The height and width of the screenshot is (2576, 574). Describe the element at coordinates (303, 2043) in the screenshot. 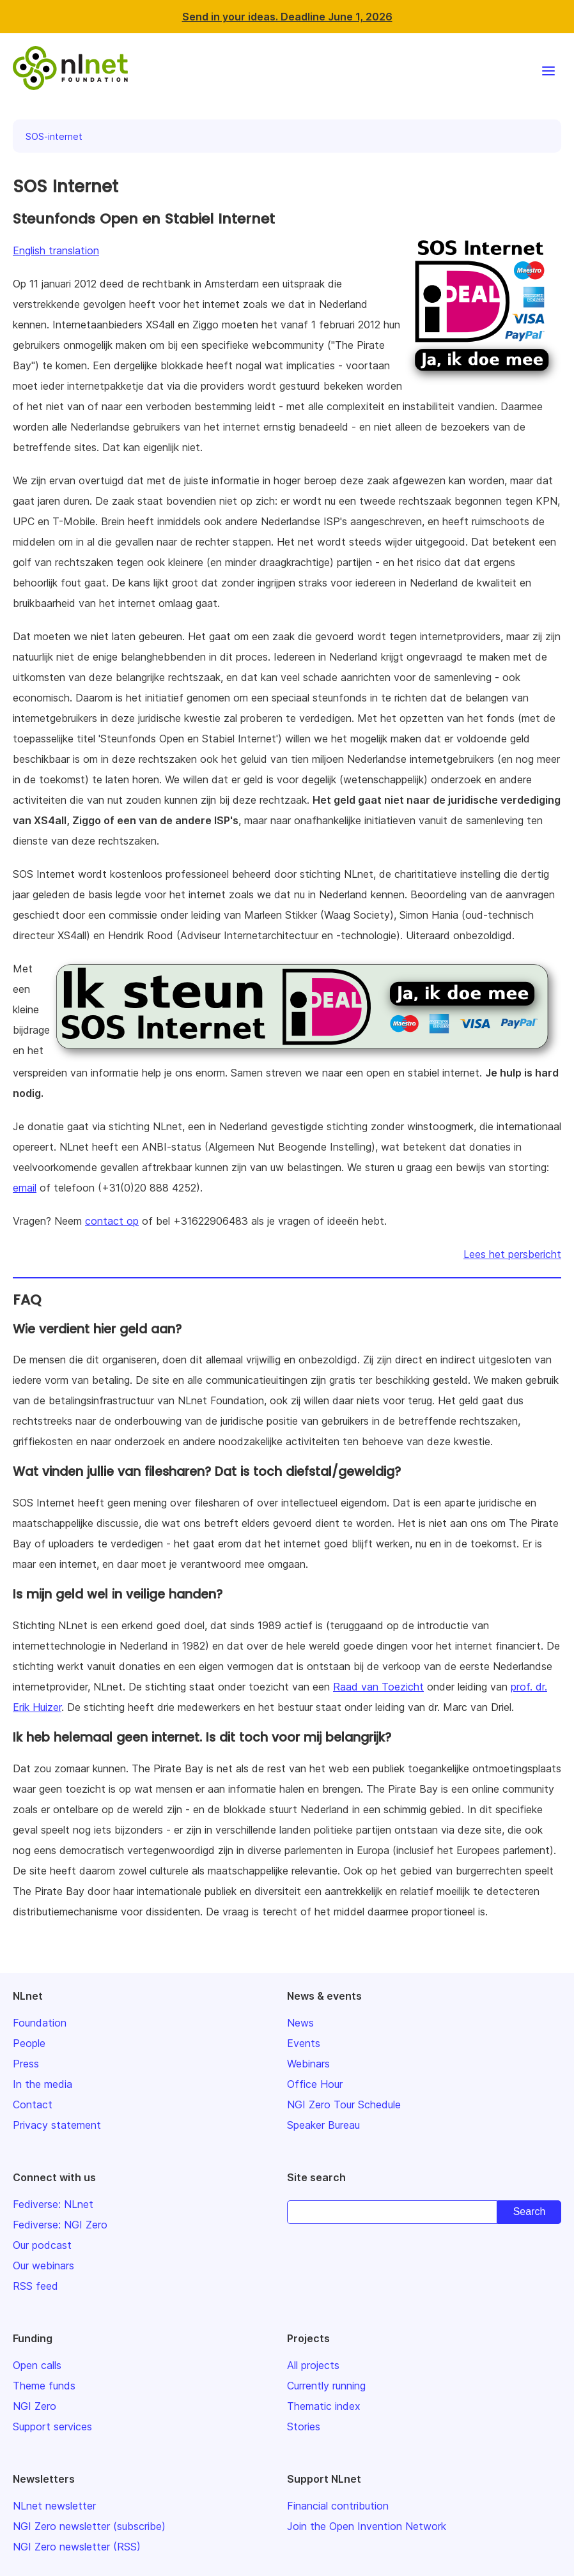

I see `Events` at that location.